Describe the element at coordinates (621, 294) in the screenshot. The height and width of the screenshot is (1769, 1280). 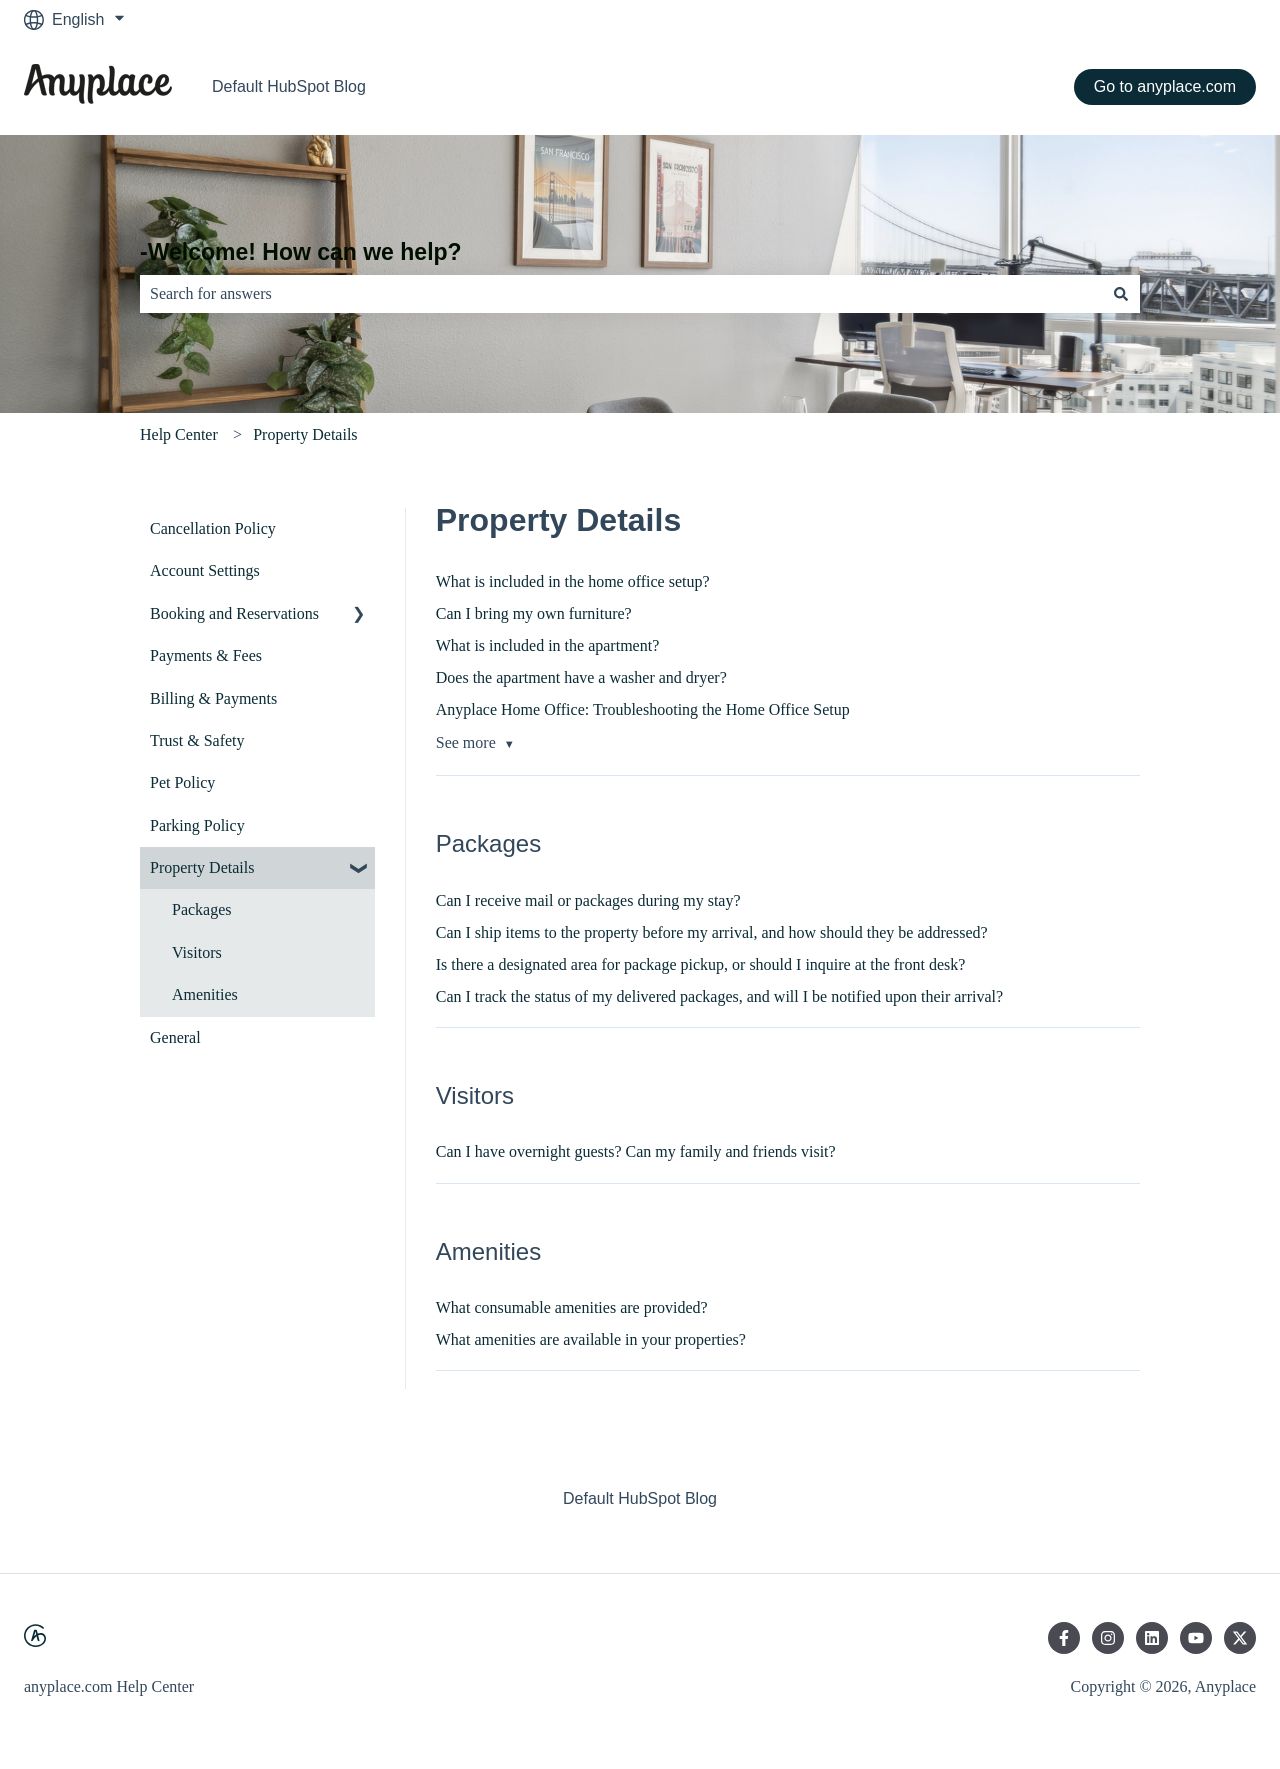
I see `[combobox]` at that location.